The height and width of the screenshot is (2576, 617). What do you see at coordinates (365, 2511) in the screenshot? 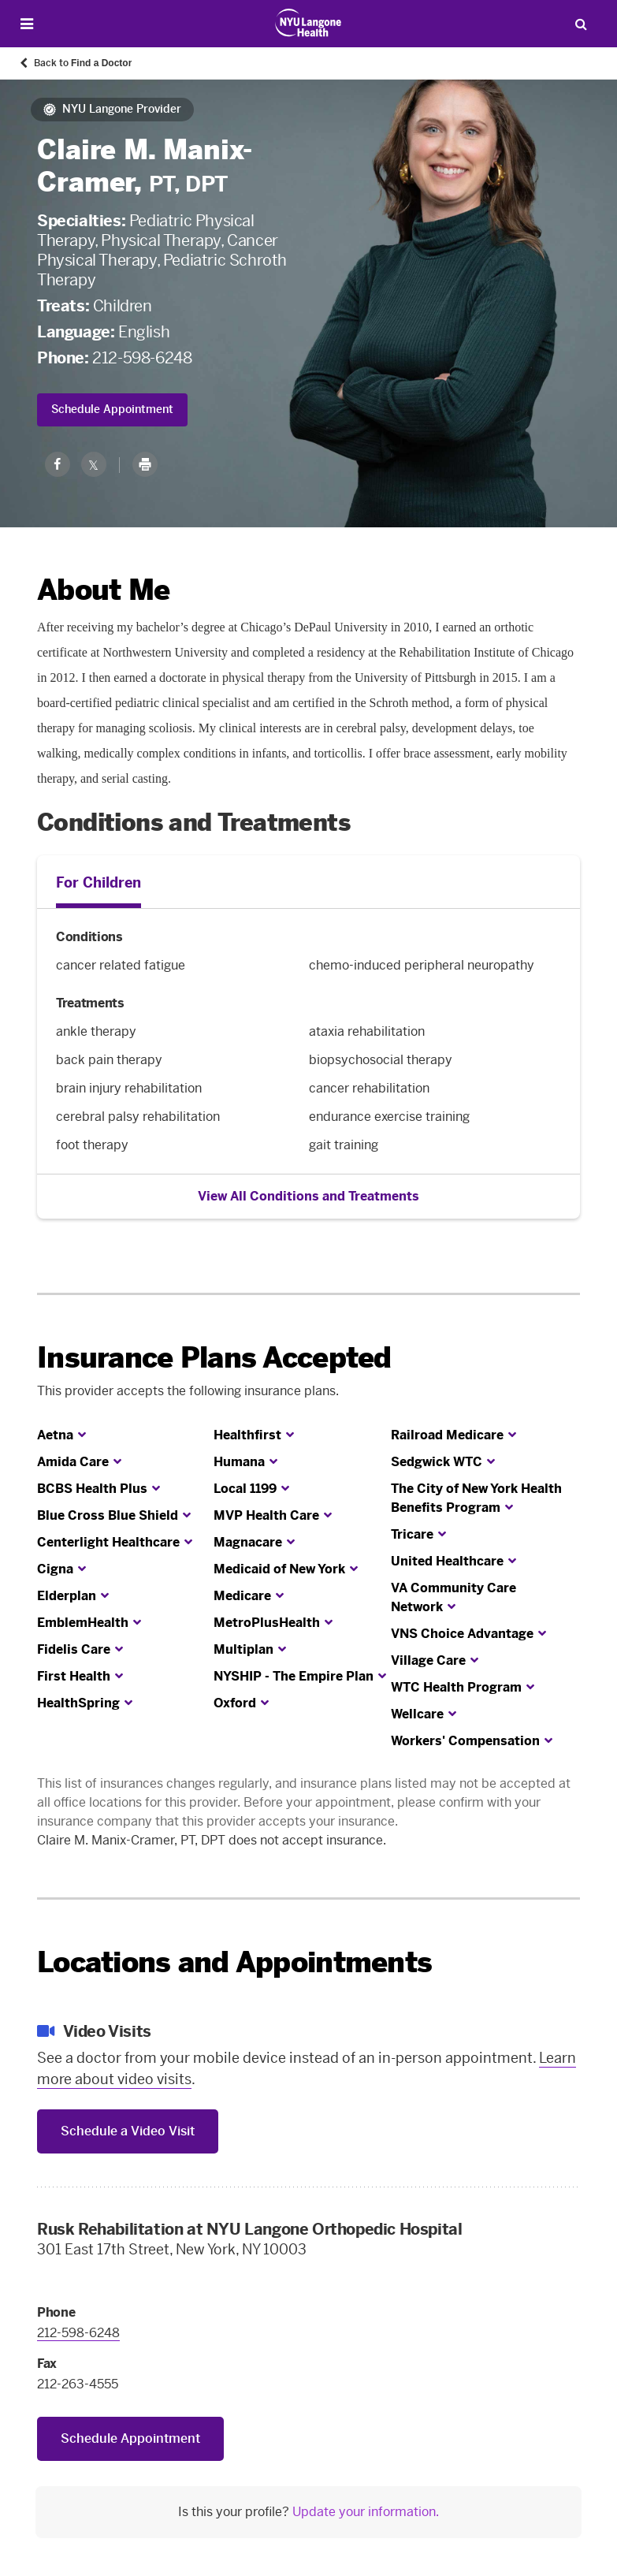
I see `Update your information.` at bounding box center [365, 2511].